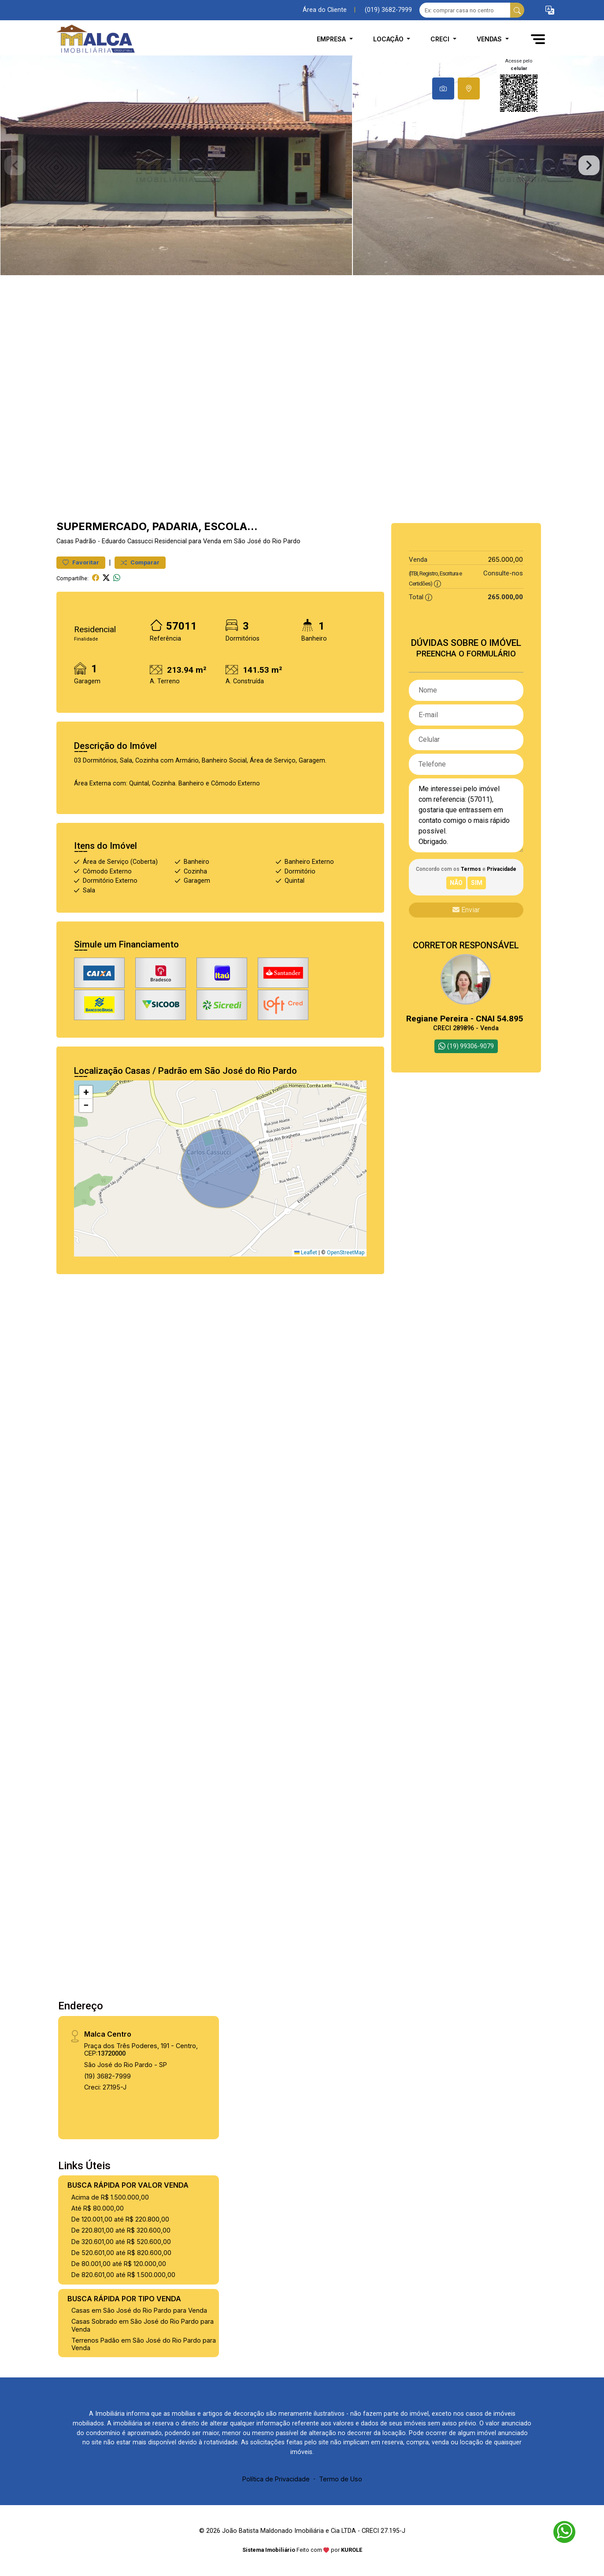 This screenshot has width=604, height=2576. What do you see at coordinates (107, 2076) in the screenshot?
I see `(19) 3682-7999` at bounding box center [107, 2076].